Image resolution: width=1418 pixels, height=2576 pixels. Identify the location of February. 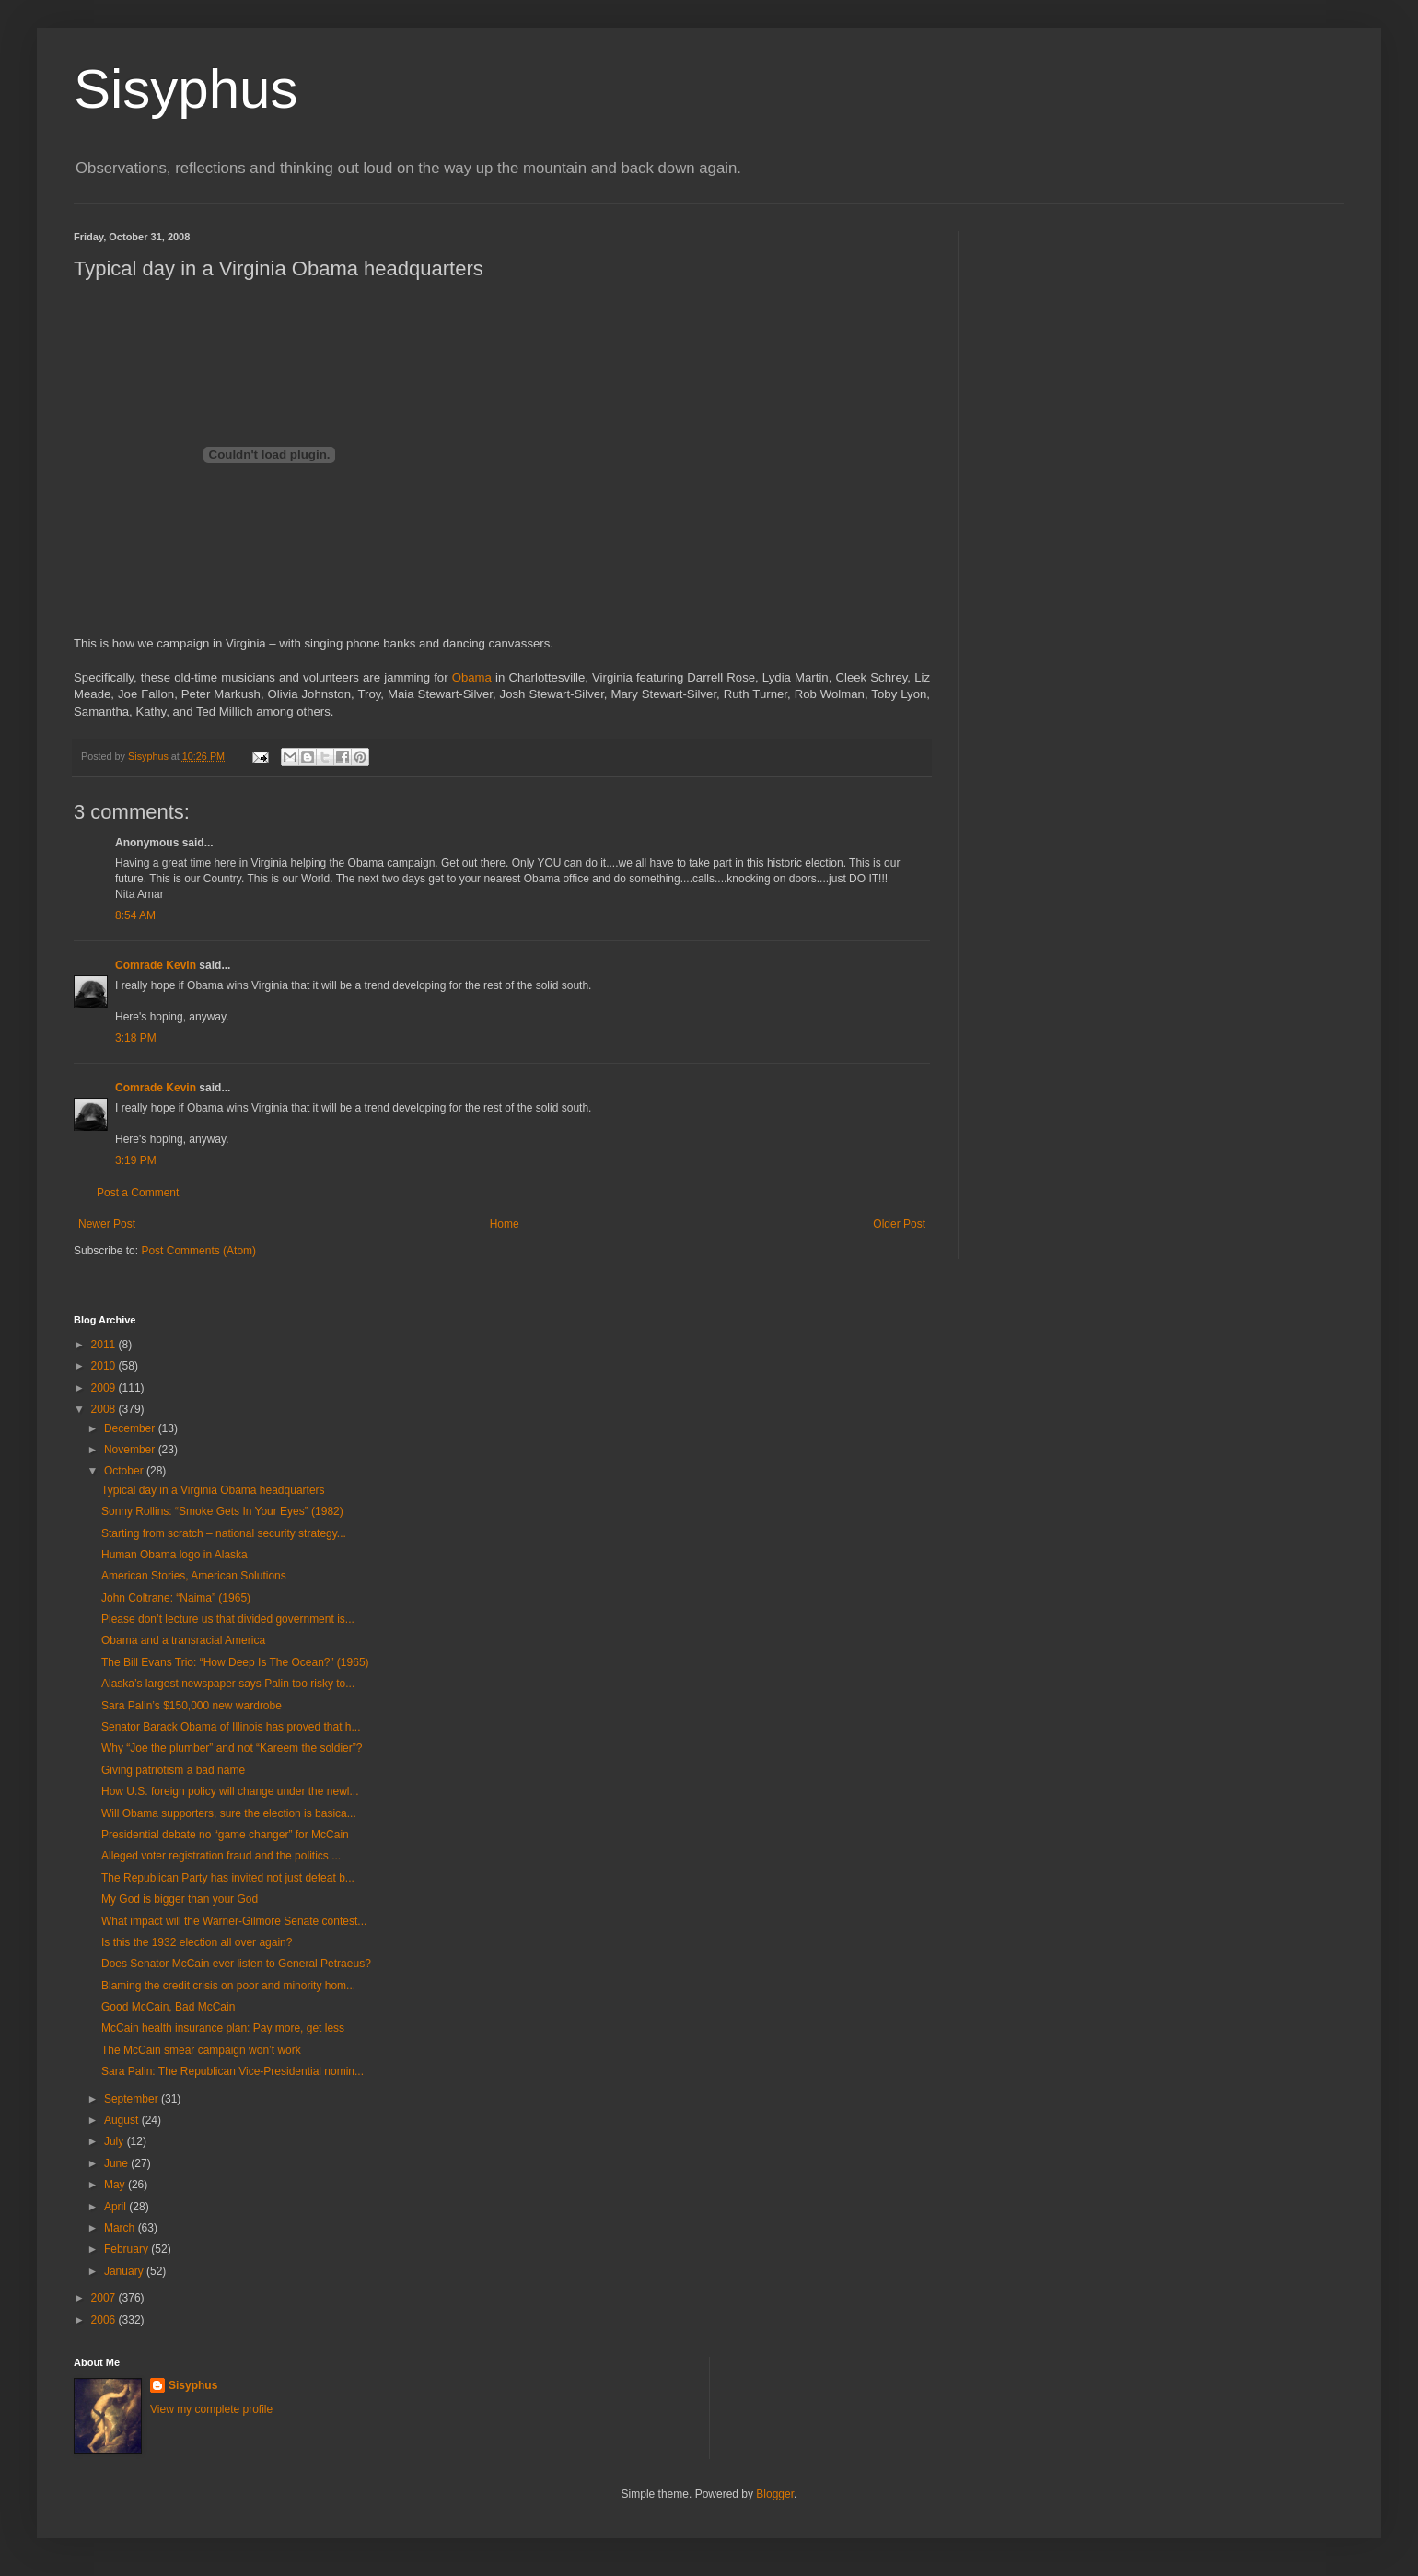
(127, 2249).